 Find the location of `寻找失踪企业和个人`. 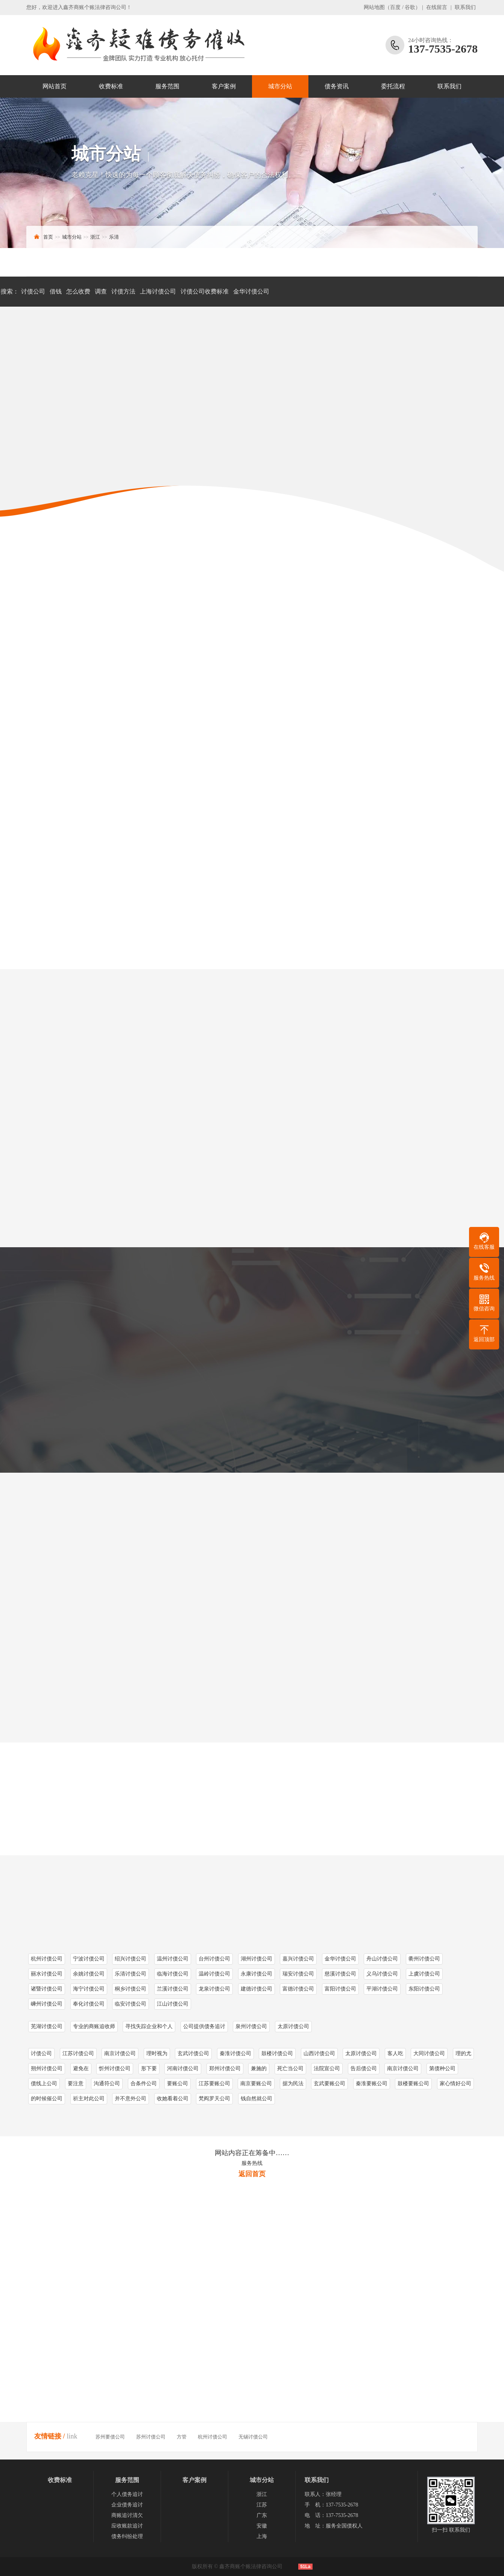

寻找失踪企业和个人 is located at coordinates (149, 2026).